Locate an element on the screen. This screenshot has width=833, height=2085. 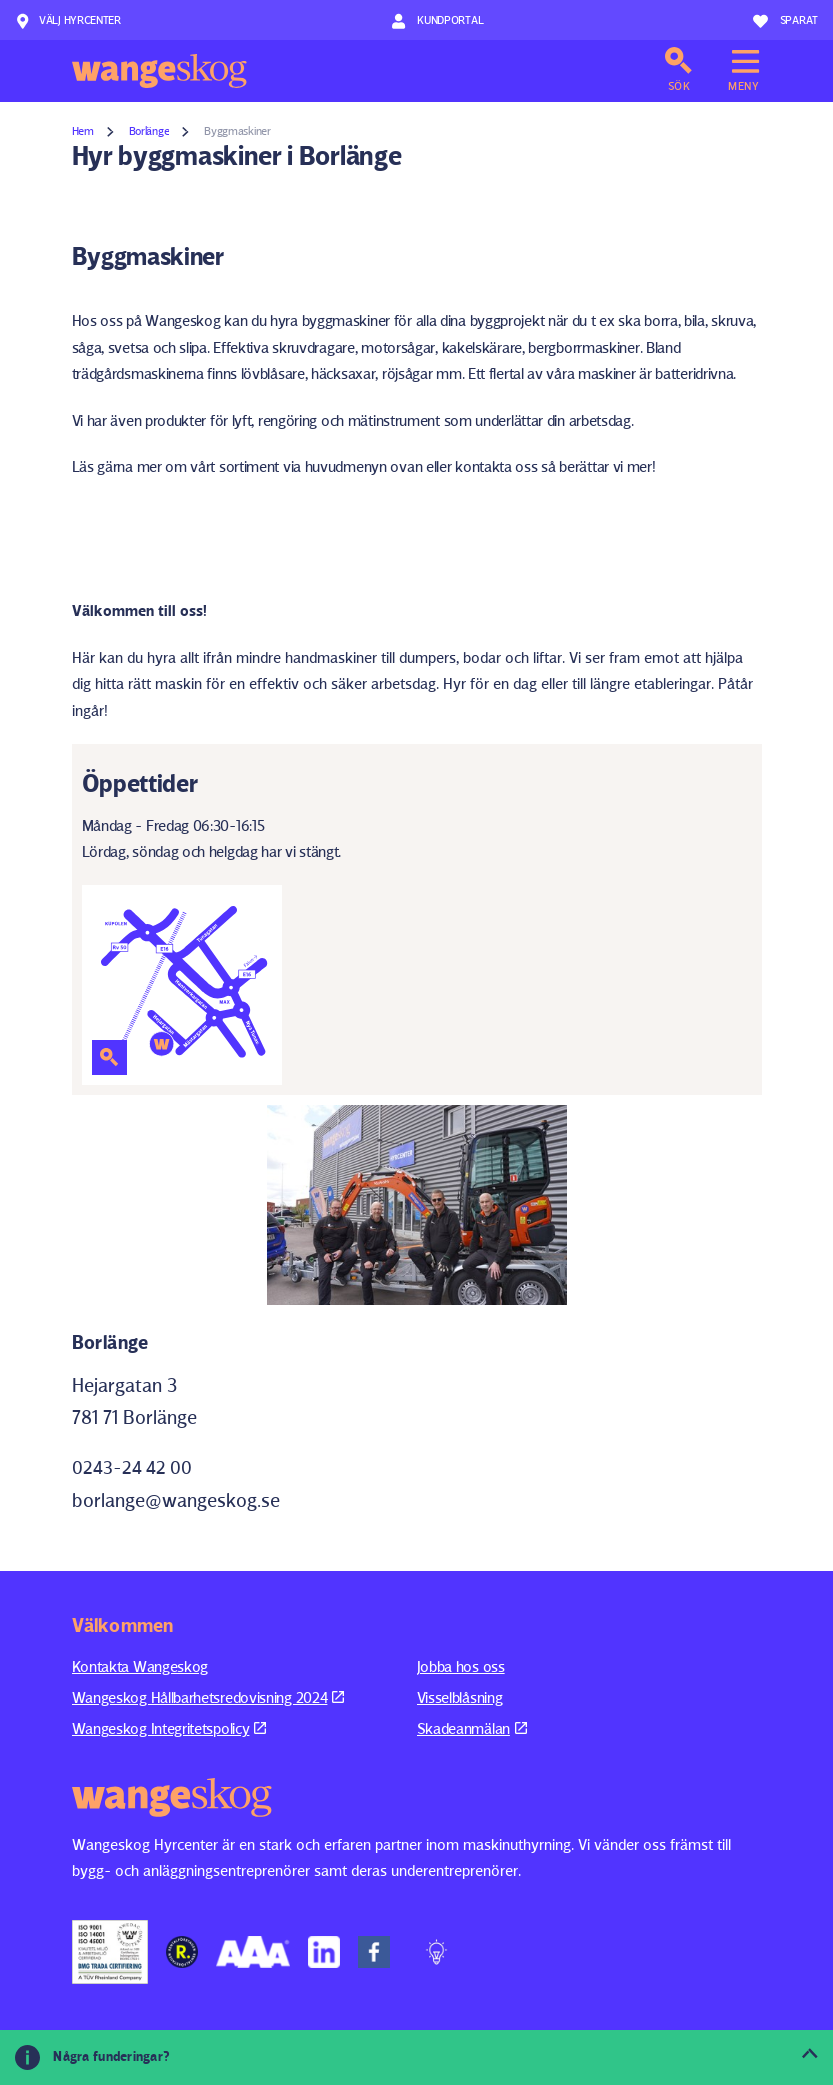
borlange@wangeskog.se is located at coordinates (176, 1500).